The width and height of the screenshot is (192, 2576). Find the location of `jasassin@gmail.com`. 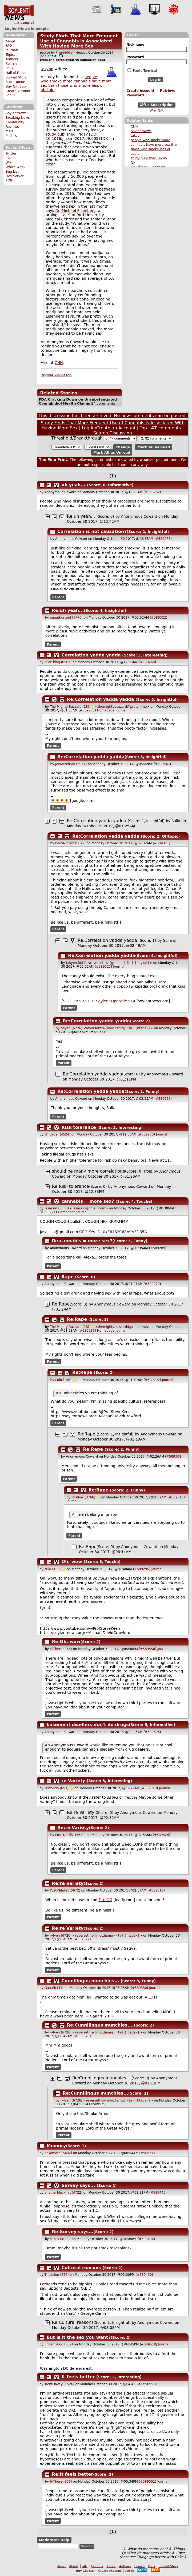

jasassin@gmail.com is located at coordinates (89, 1208).